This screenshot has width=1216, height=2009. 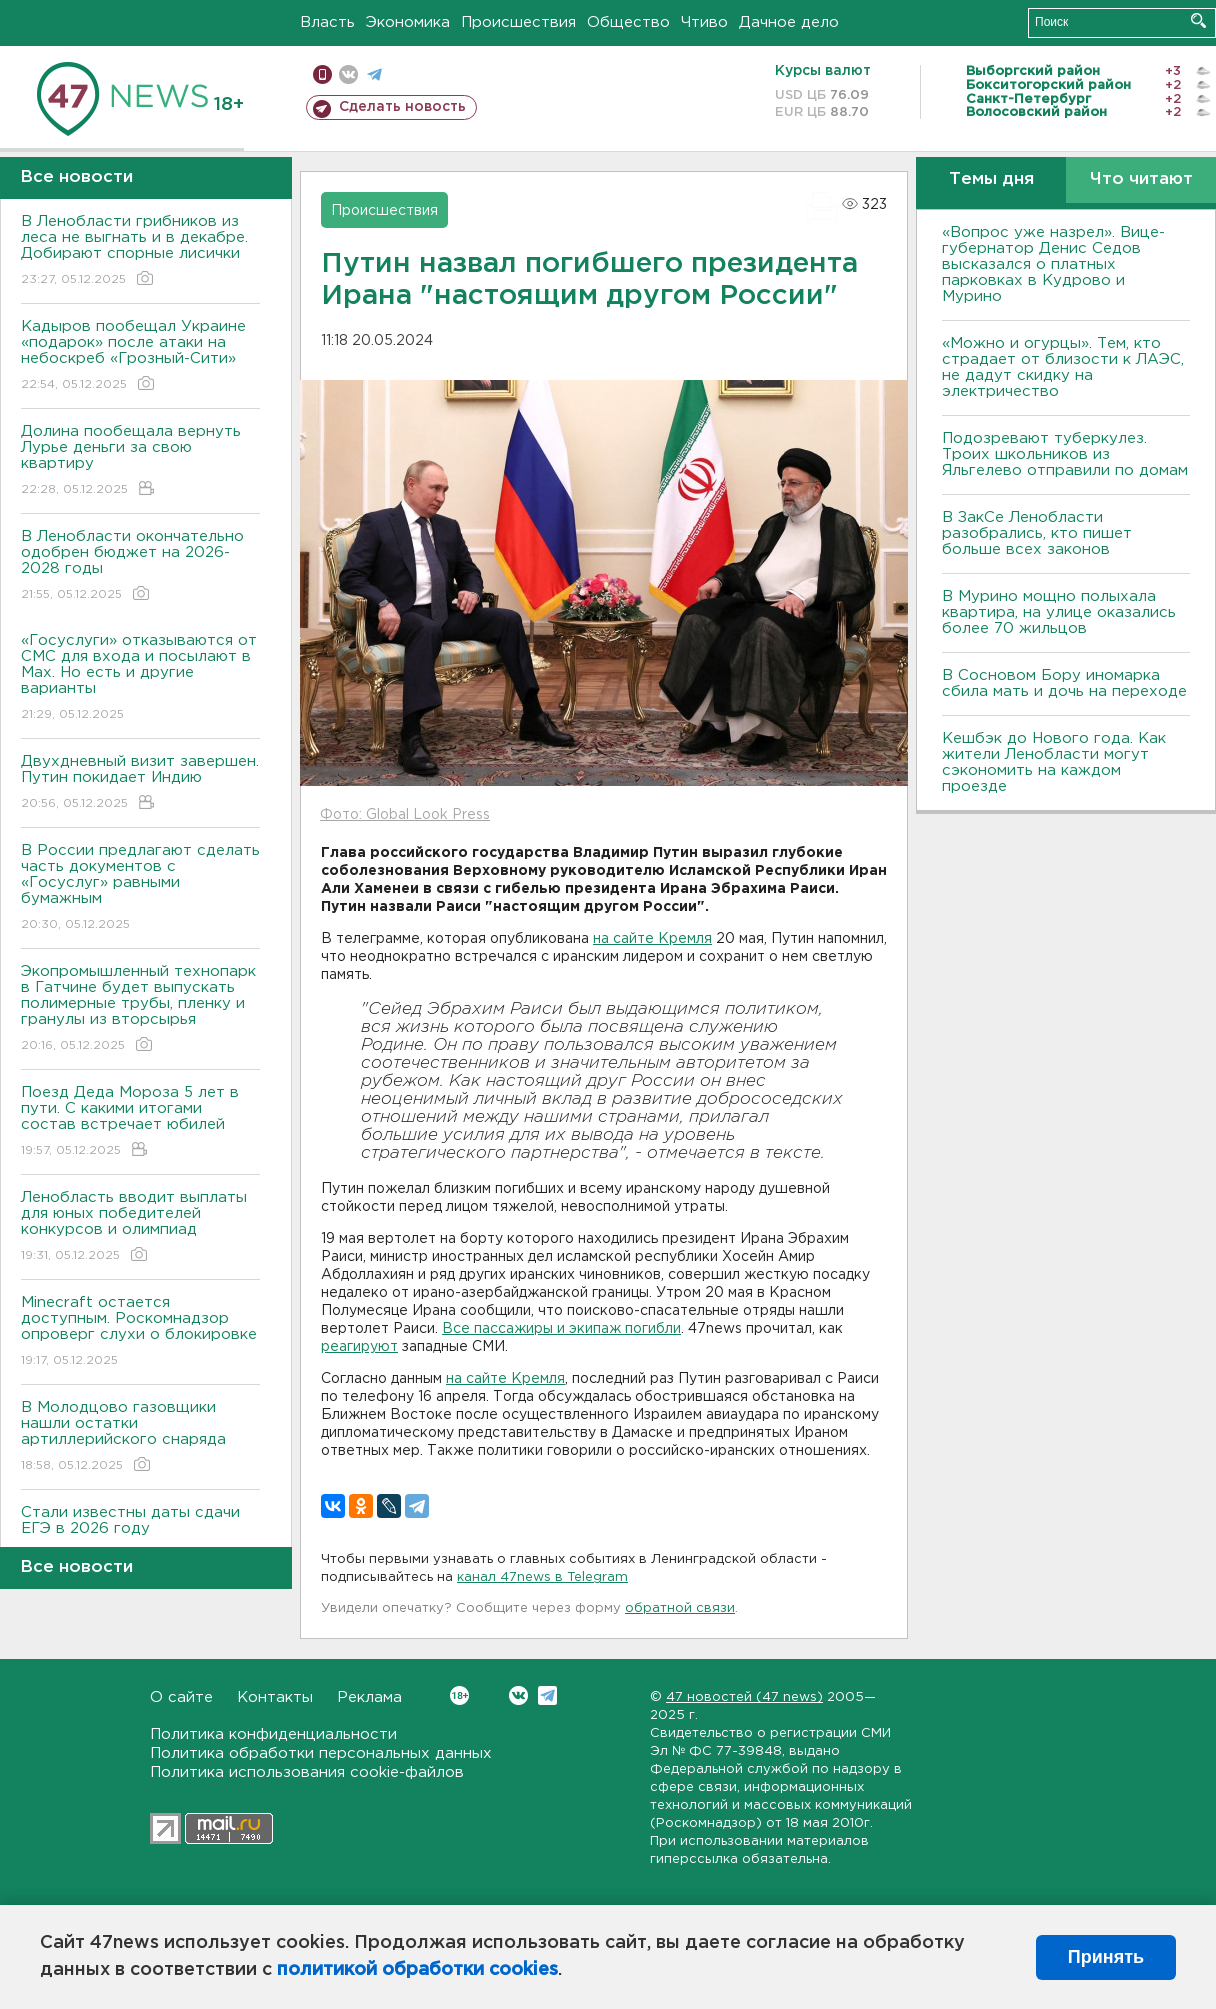 I want to click on Telegram, so click(x=547, y=1695).